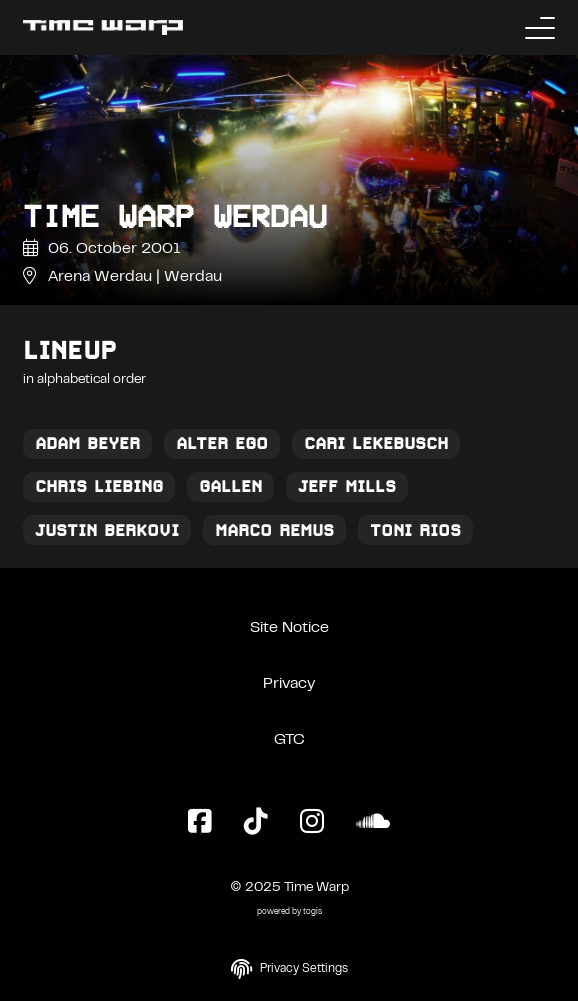  Describe the element at coordinates (373, 823) in the screenshot. I see `[SoundCloud Page]` at that location.